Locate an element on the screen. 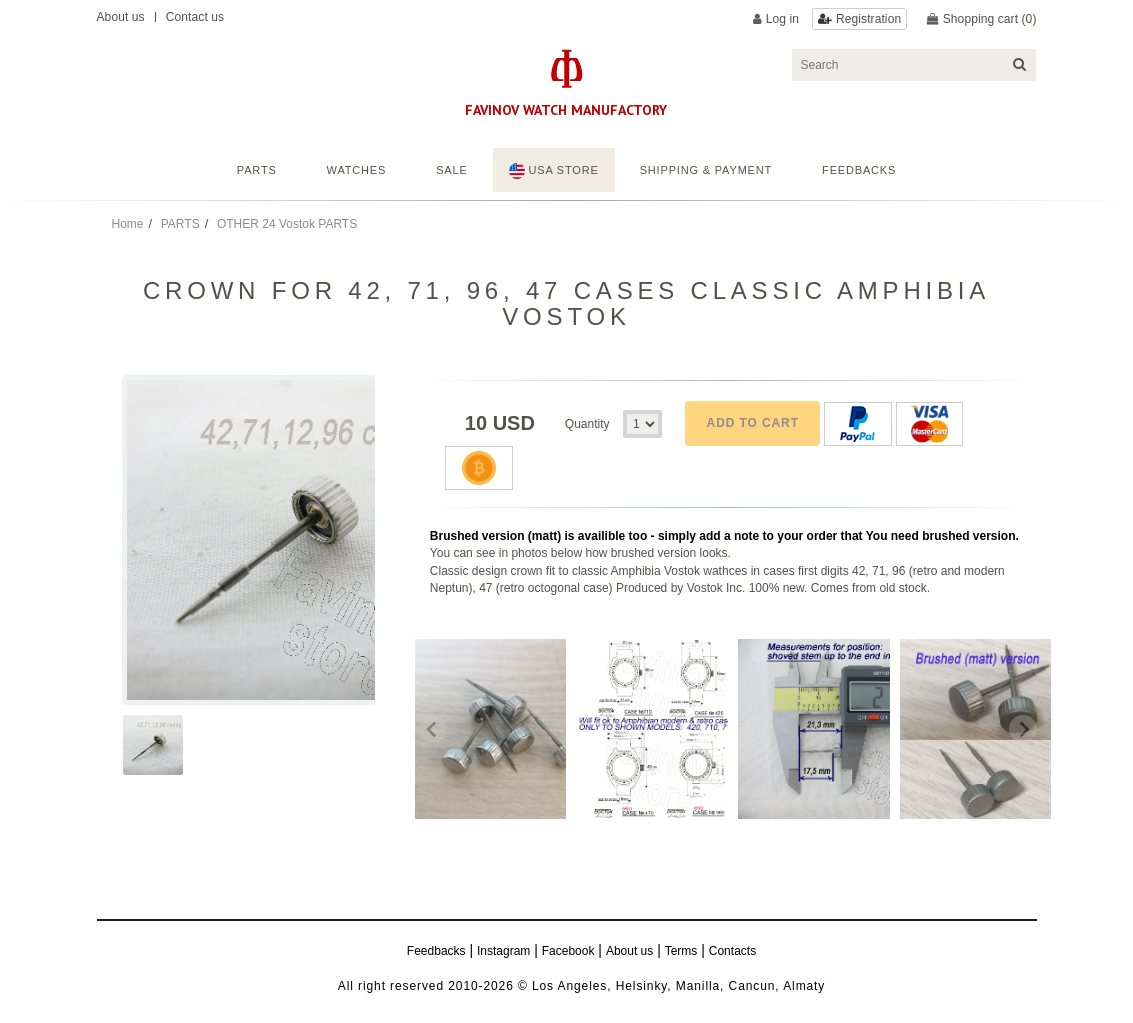  feedbacks is located at coordinates (859, 170).